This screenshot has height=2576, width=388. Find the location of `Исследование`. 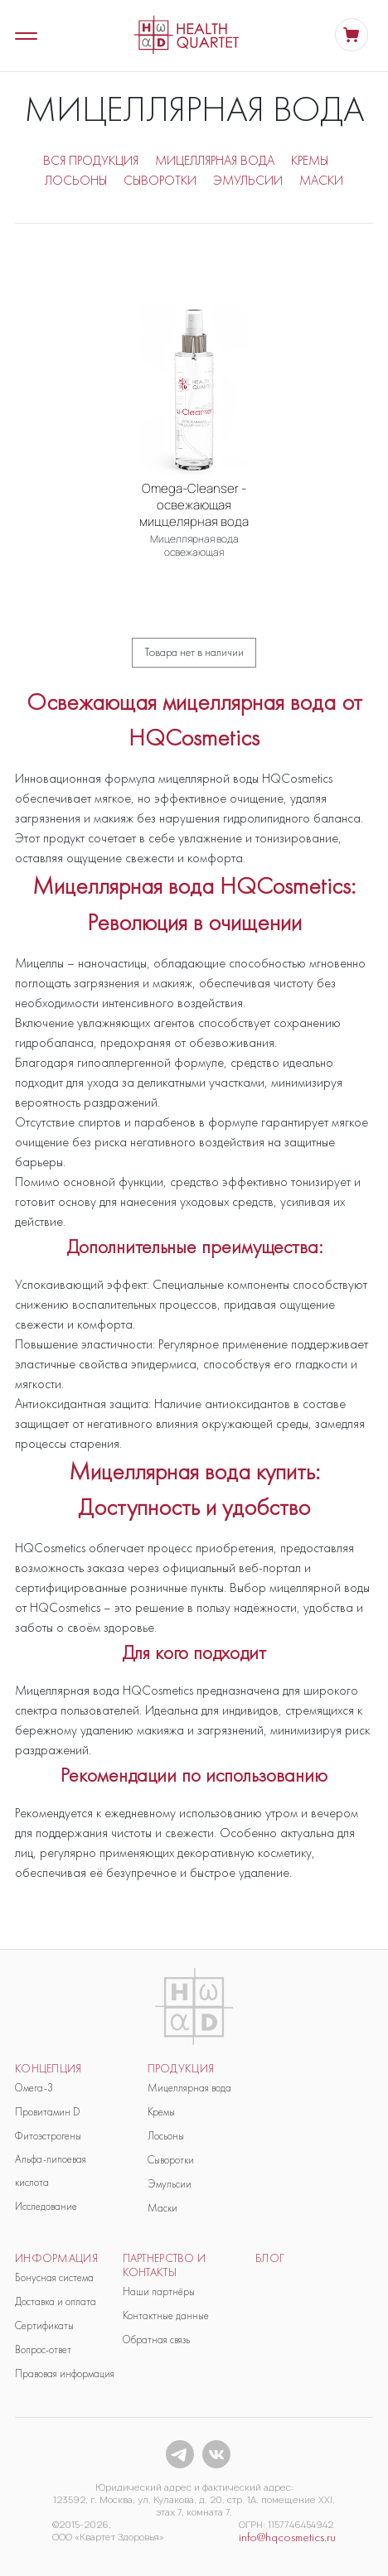

Исследование is located at coordinates (46, 2206).